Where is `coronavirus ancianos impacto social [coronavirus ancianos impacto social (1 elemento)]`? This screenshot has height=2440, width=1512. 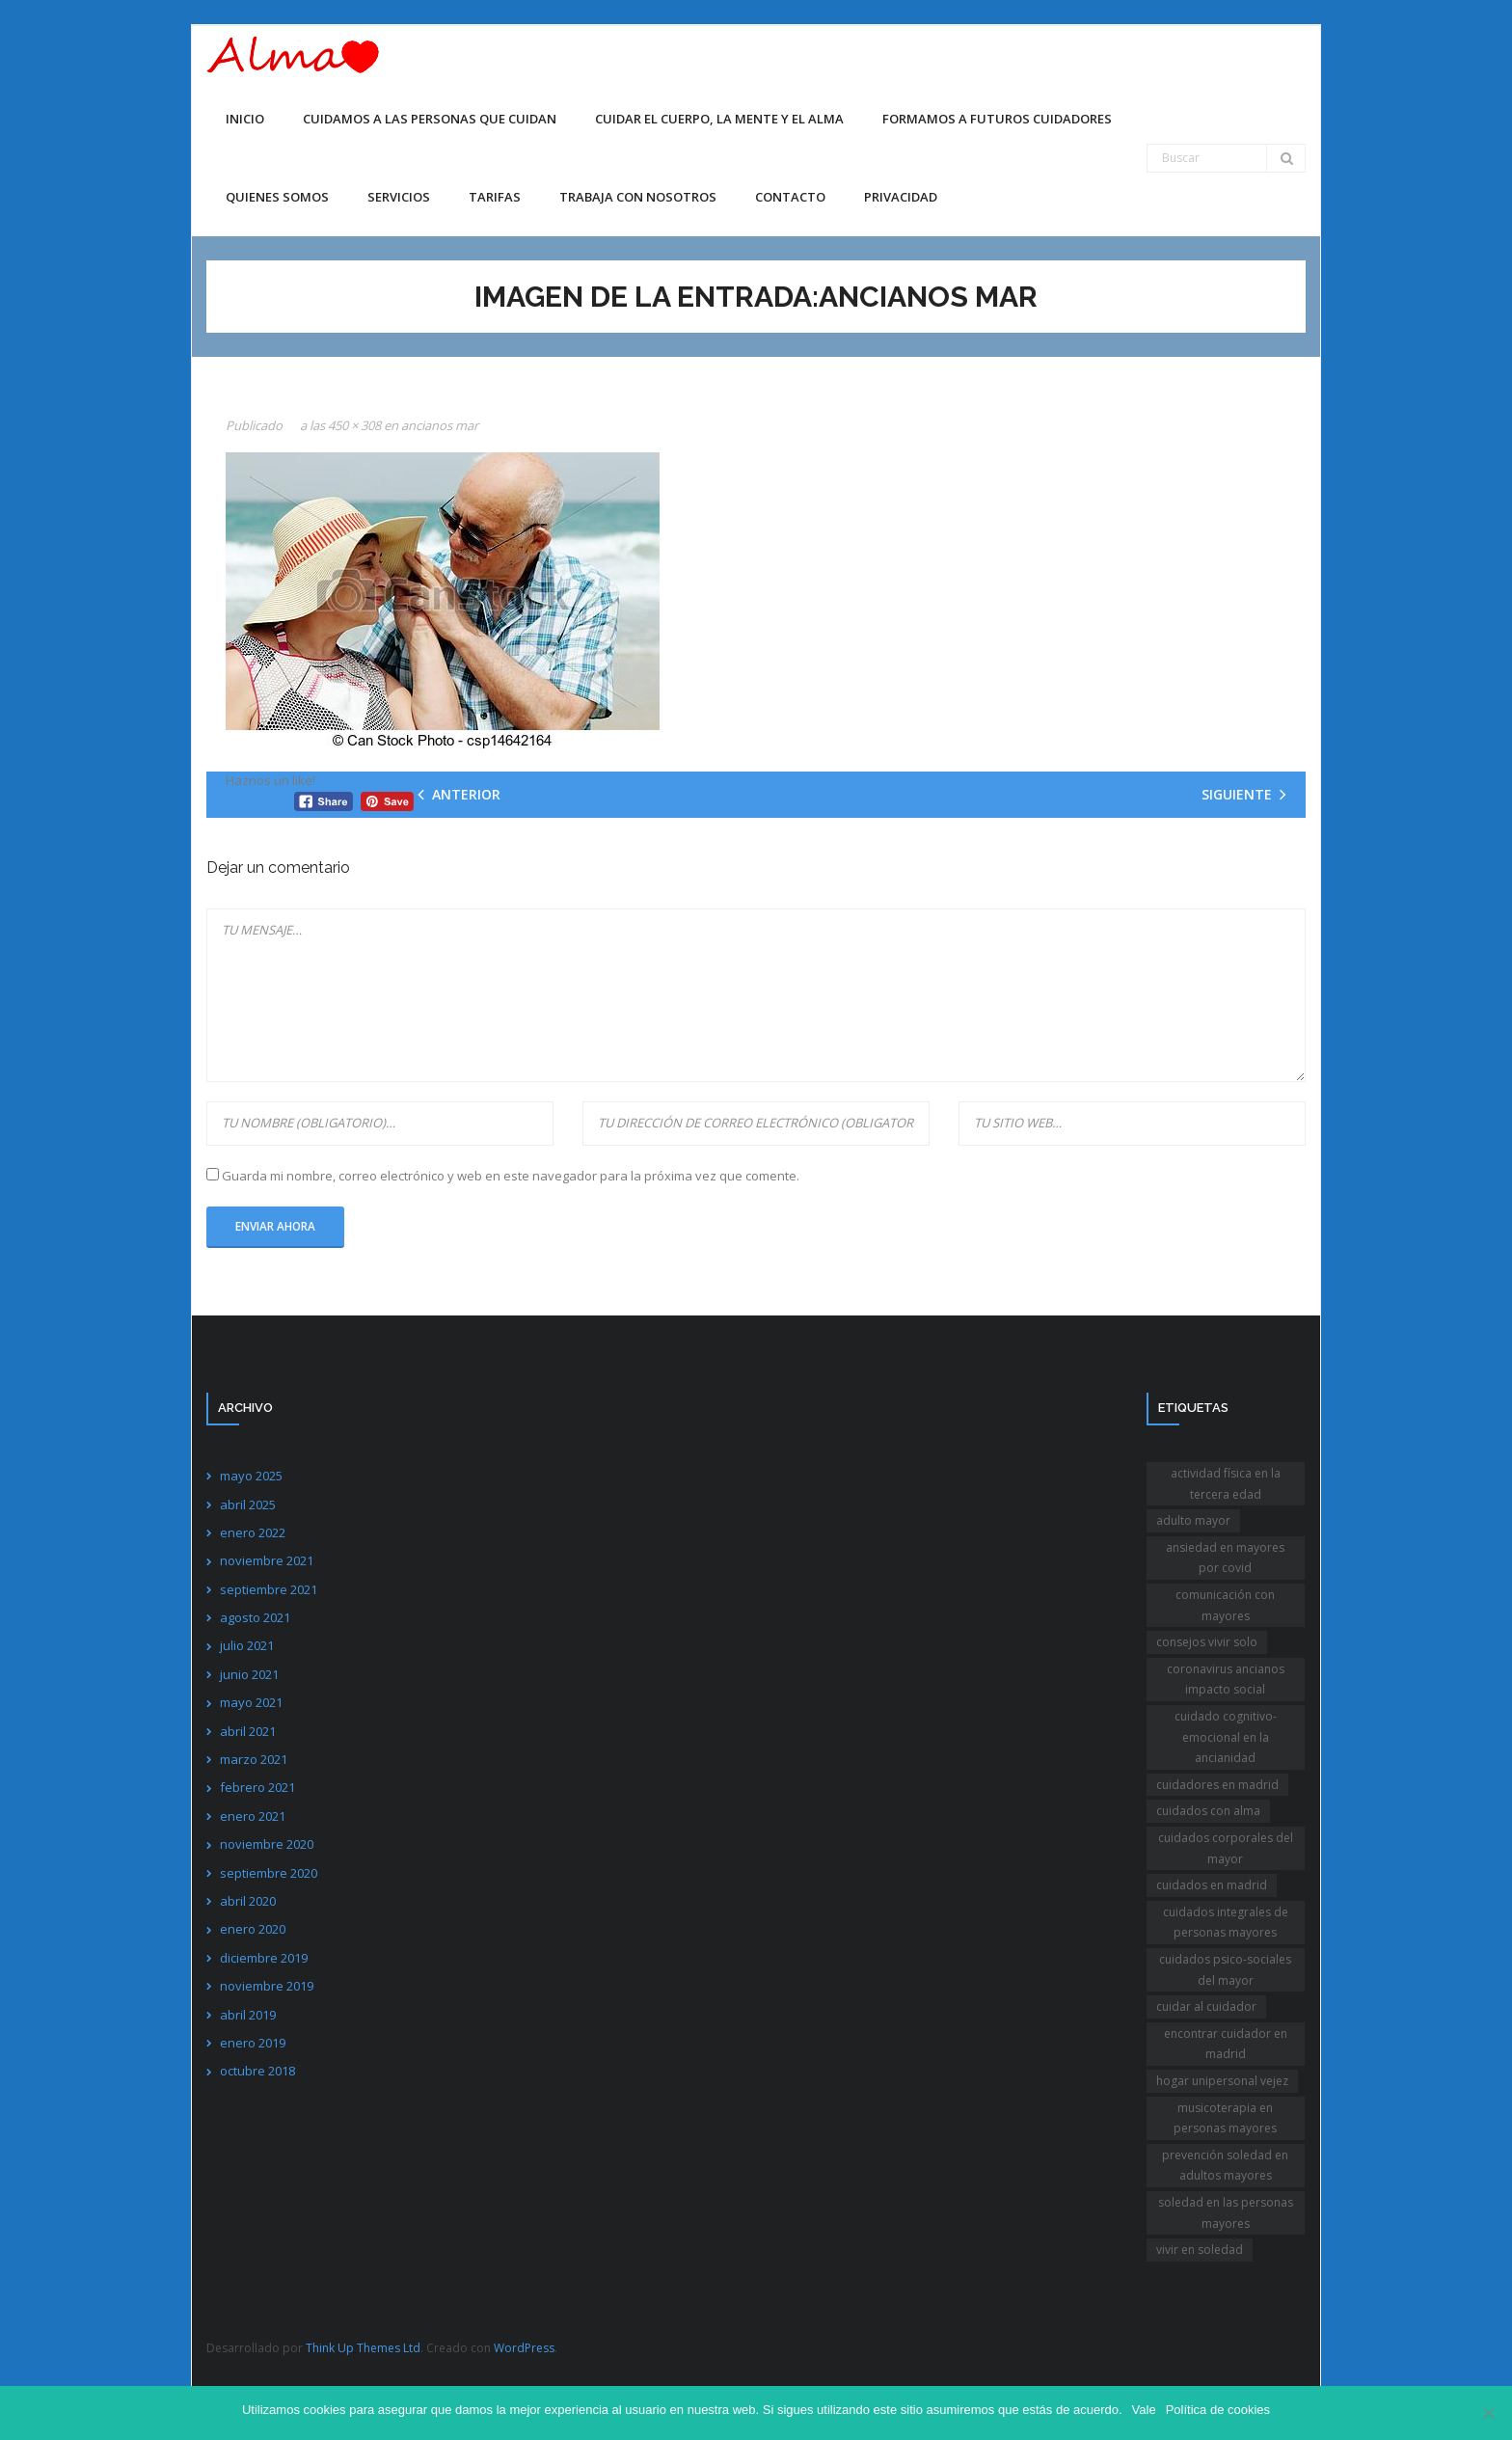
coronavirus ancianos impacto social [coronavirus ancianos impacto social (1 elemento)] is located at coordinates (1225, 1679).